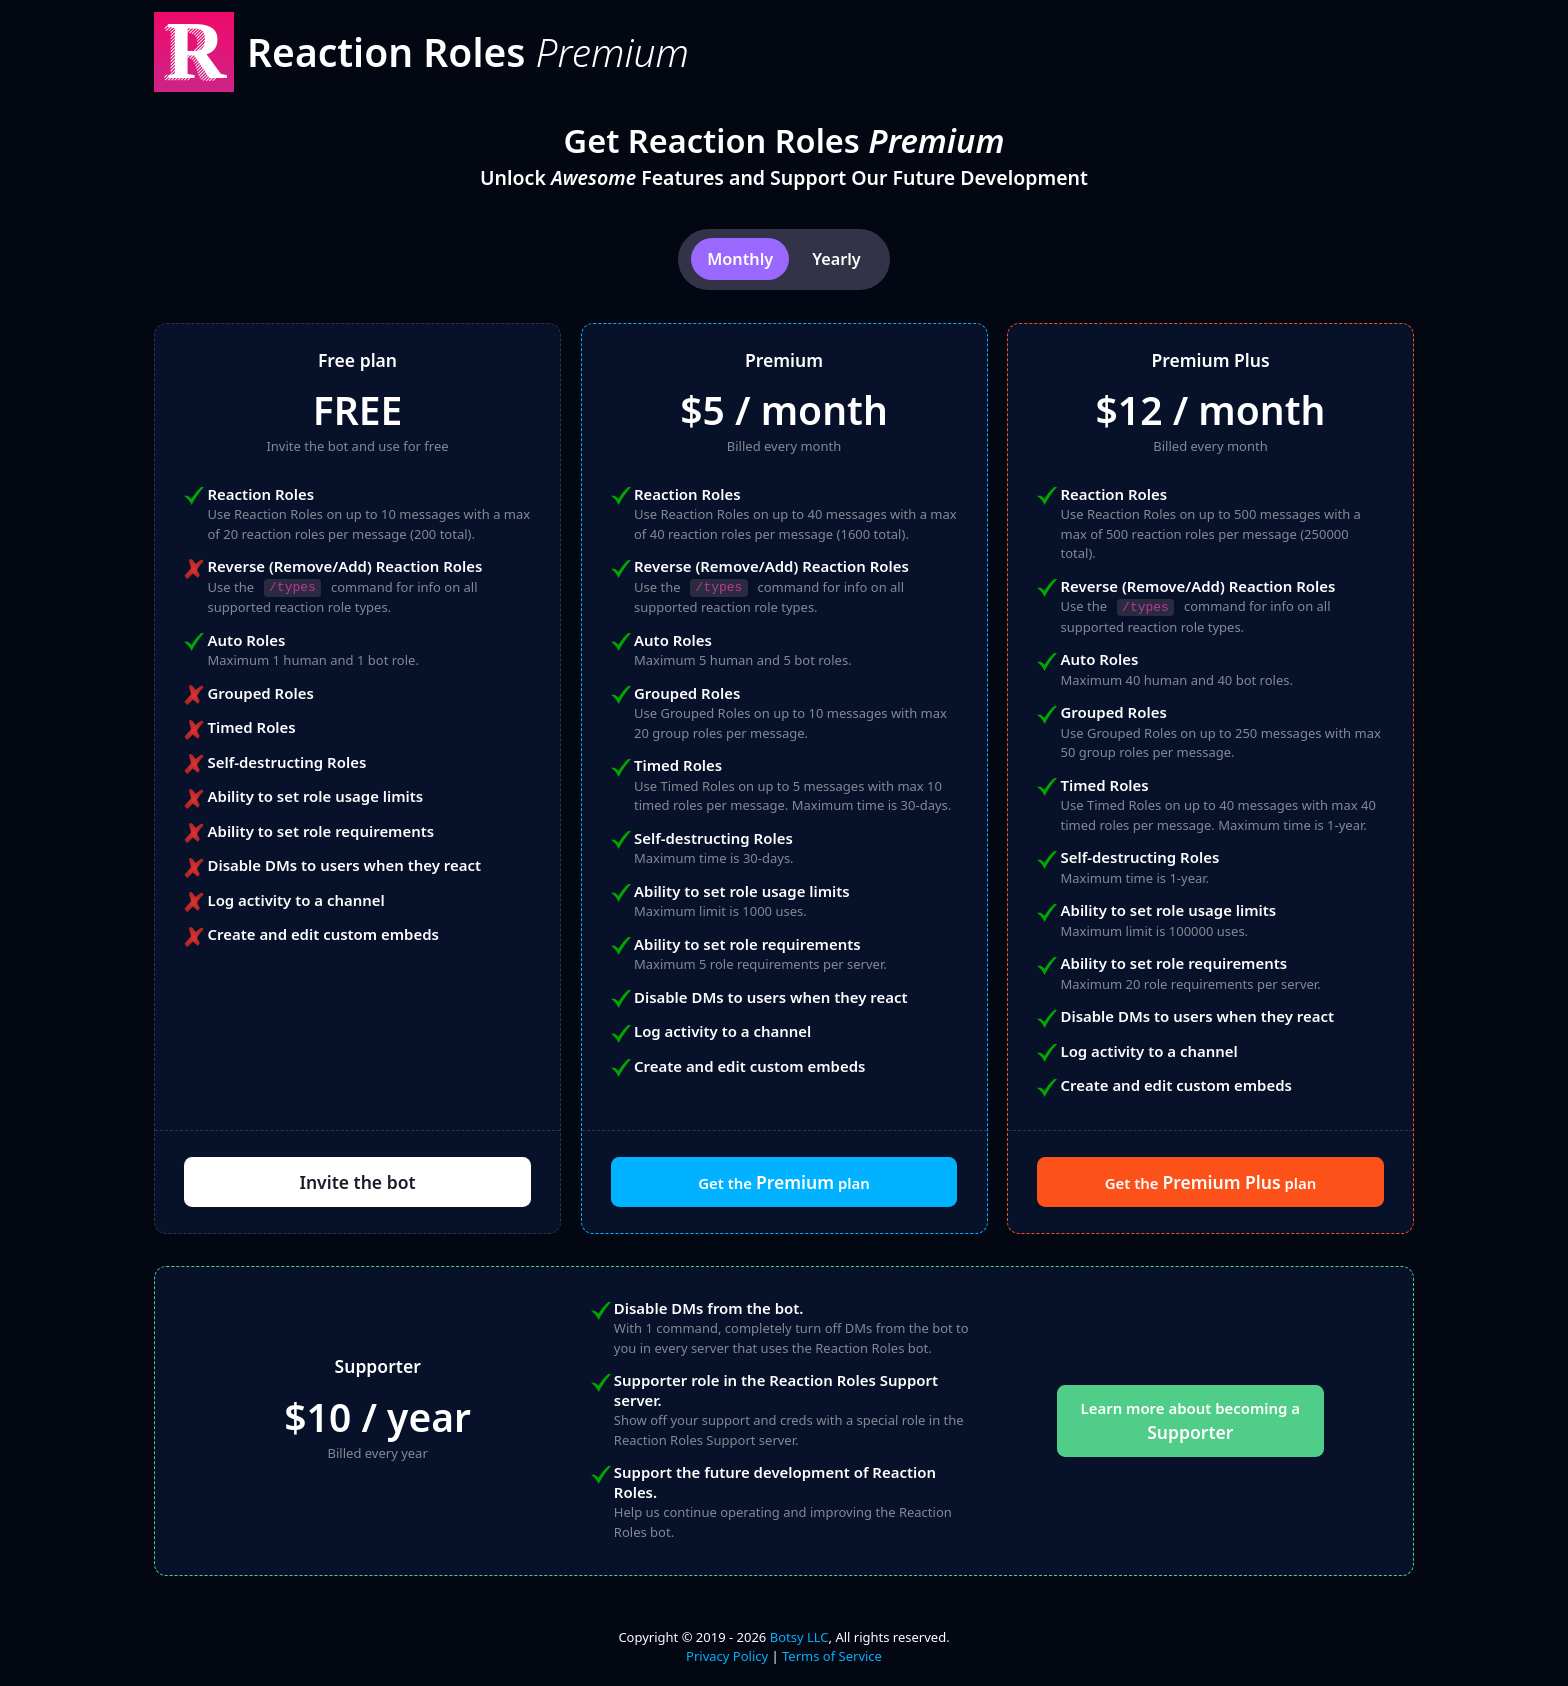  I want to click on Botsy LLC, so click(799, 1637).